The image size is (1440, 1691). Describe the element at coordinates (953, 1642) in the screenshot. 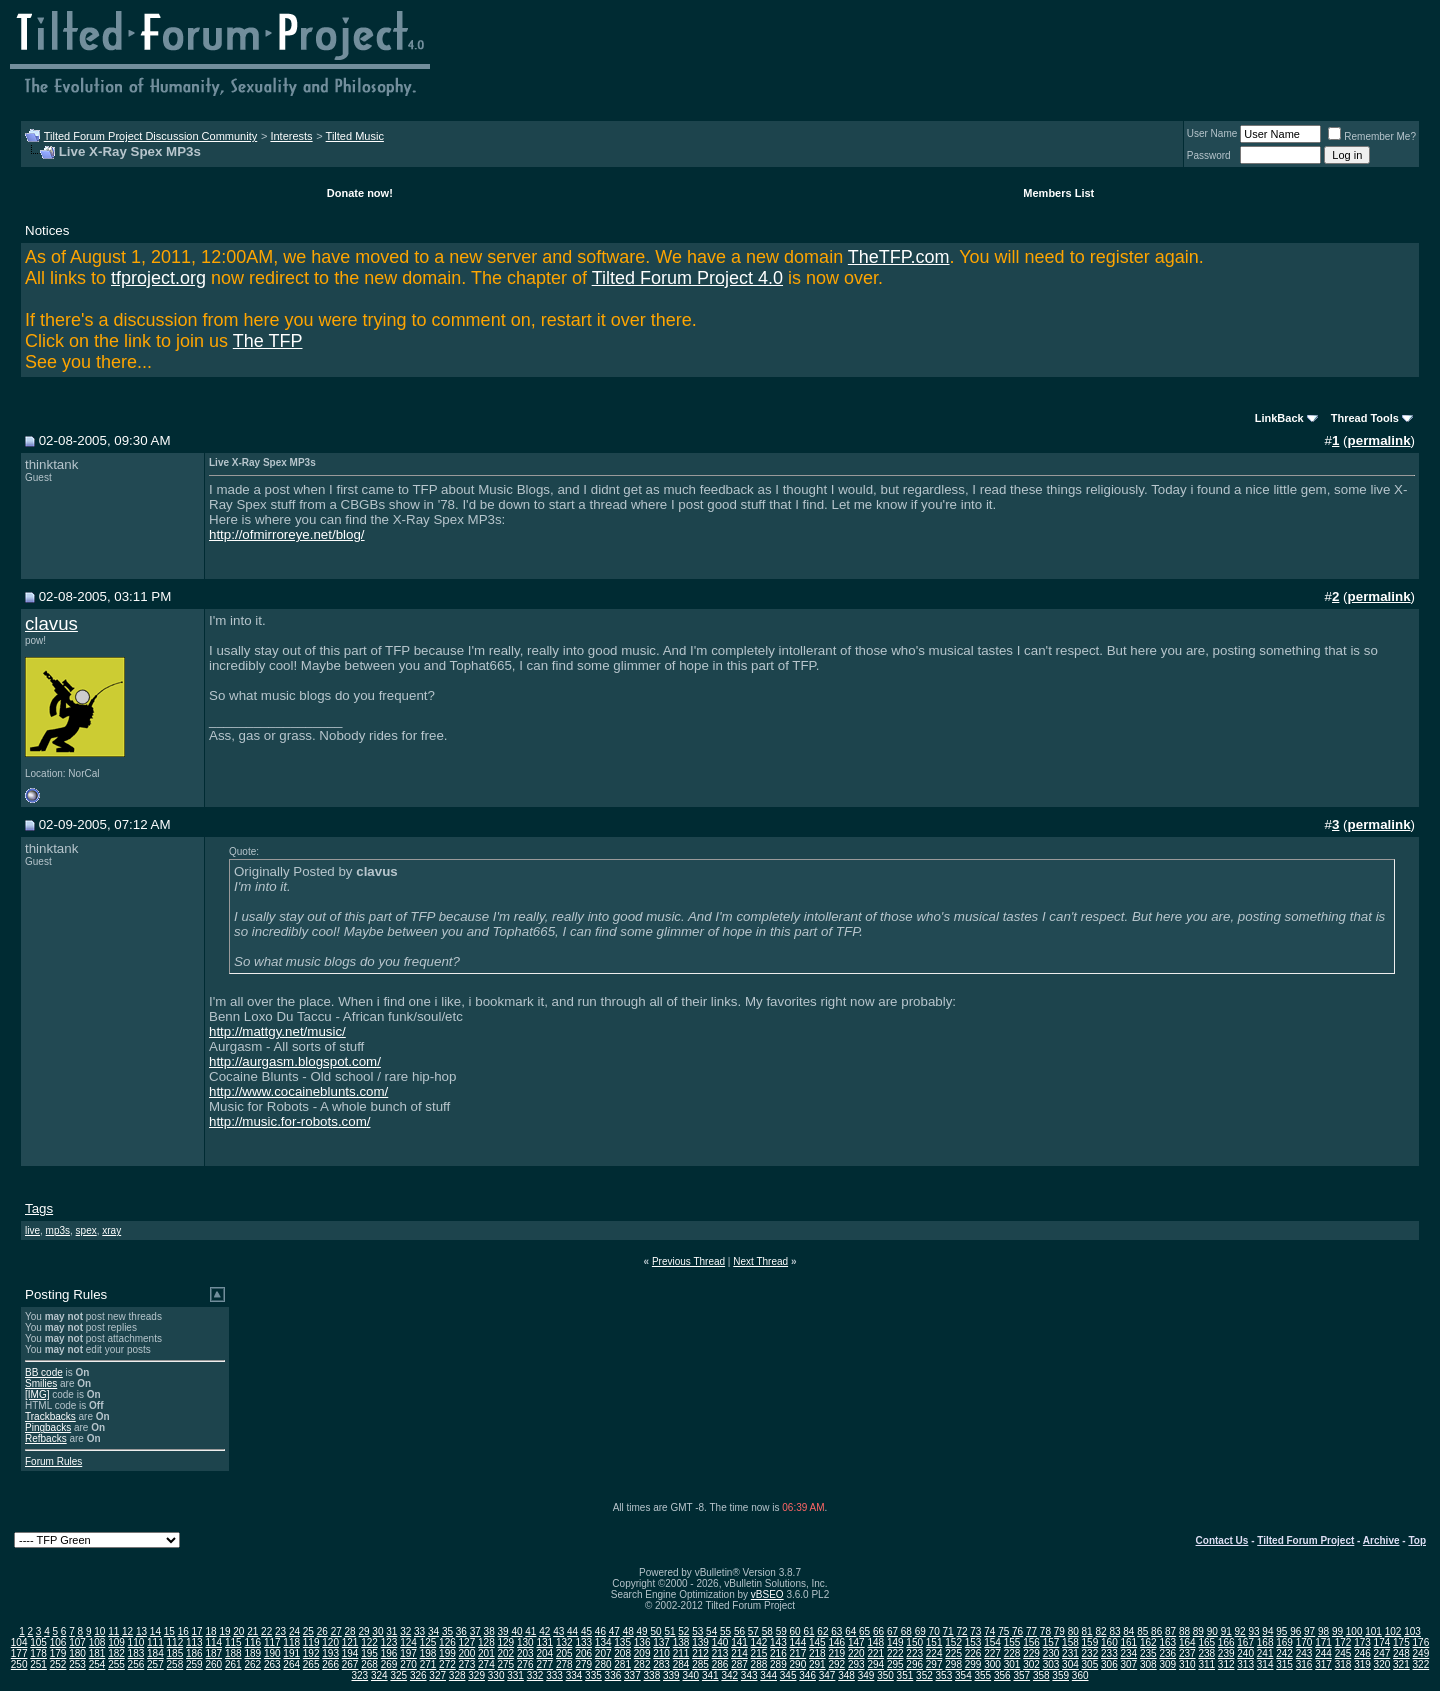

I see `152` at that location.